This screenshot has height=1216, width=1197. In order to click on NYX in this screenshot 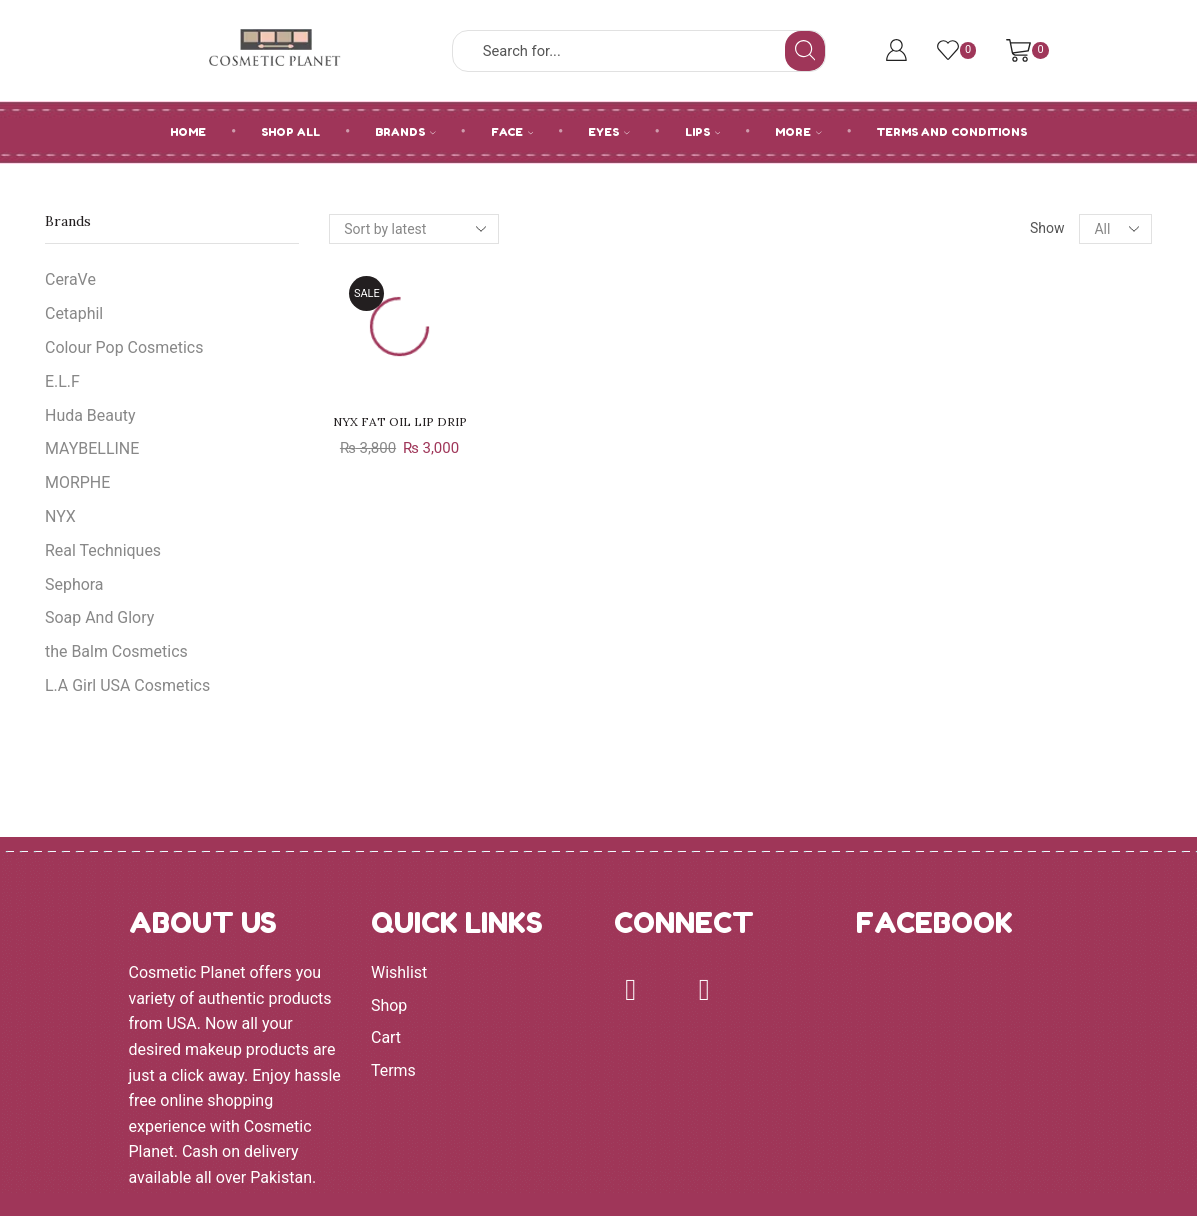, I will do `click(60, 516)`.